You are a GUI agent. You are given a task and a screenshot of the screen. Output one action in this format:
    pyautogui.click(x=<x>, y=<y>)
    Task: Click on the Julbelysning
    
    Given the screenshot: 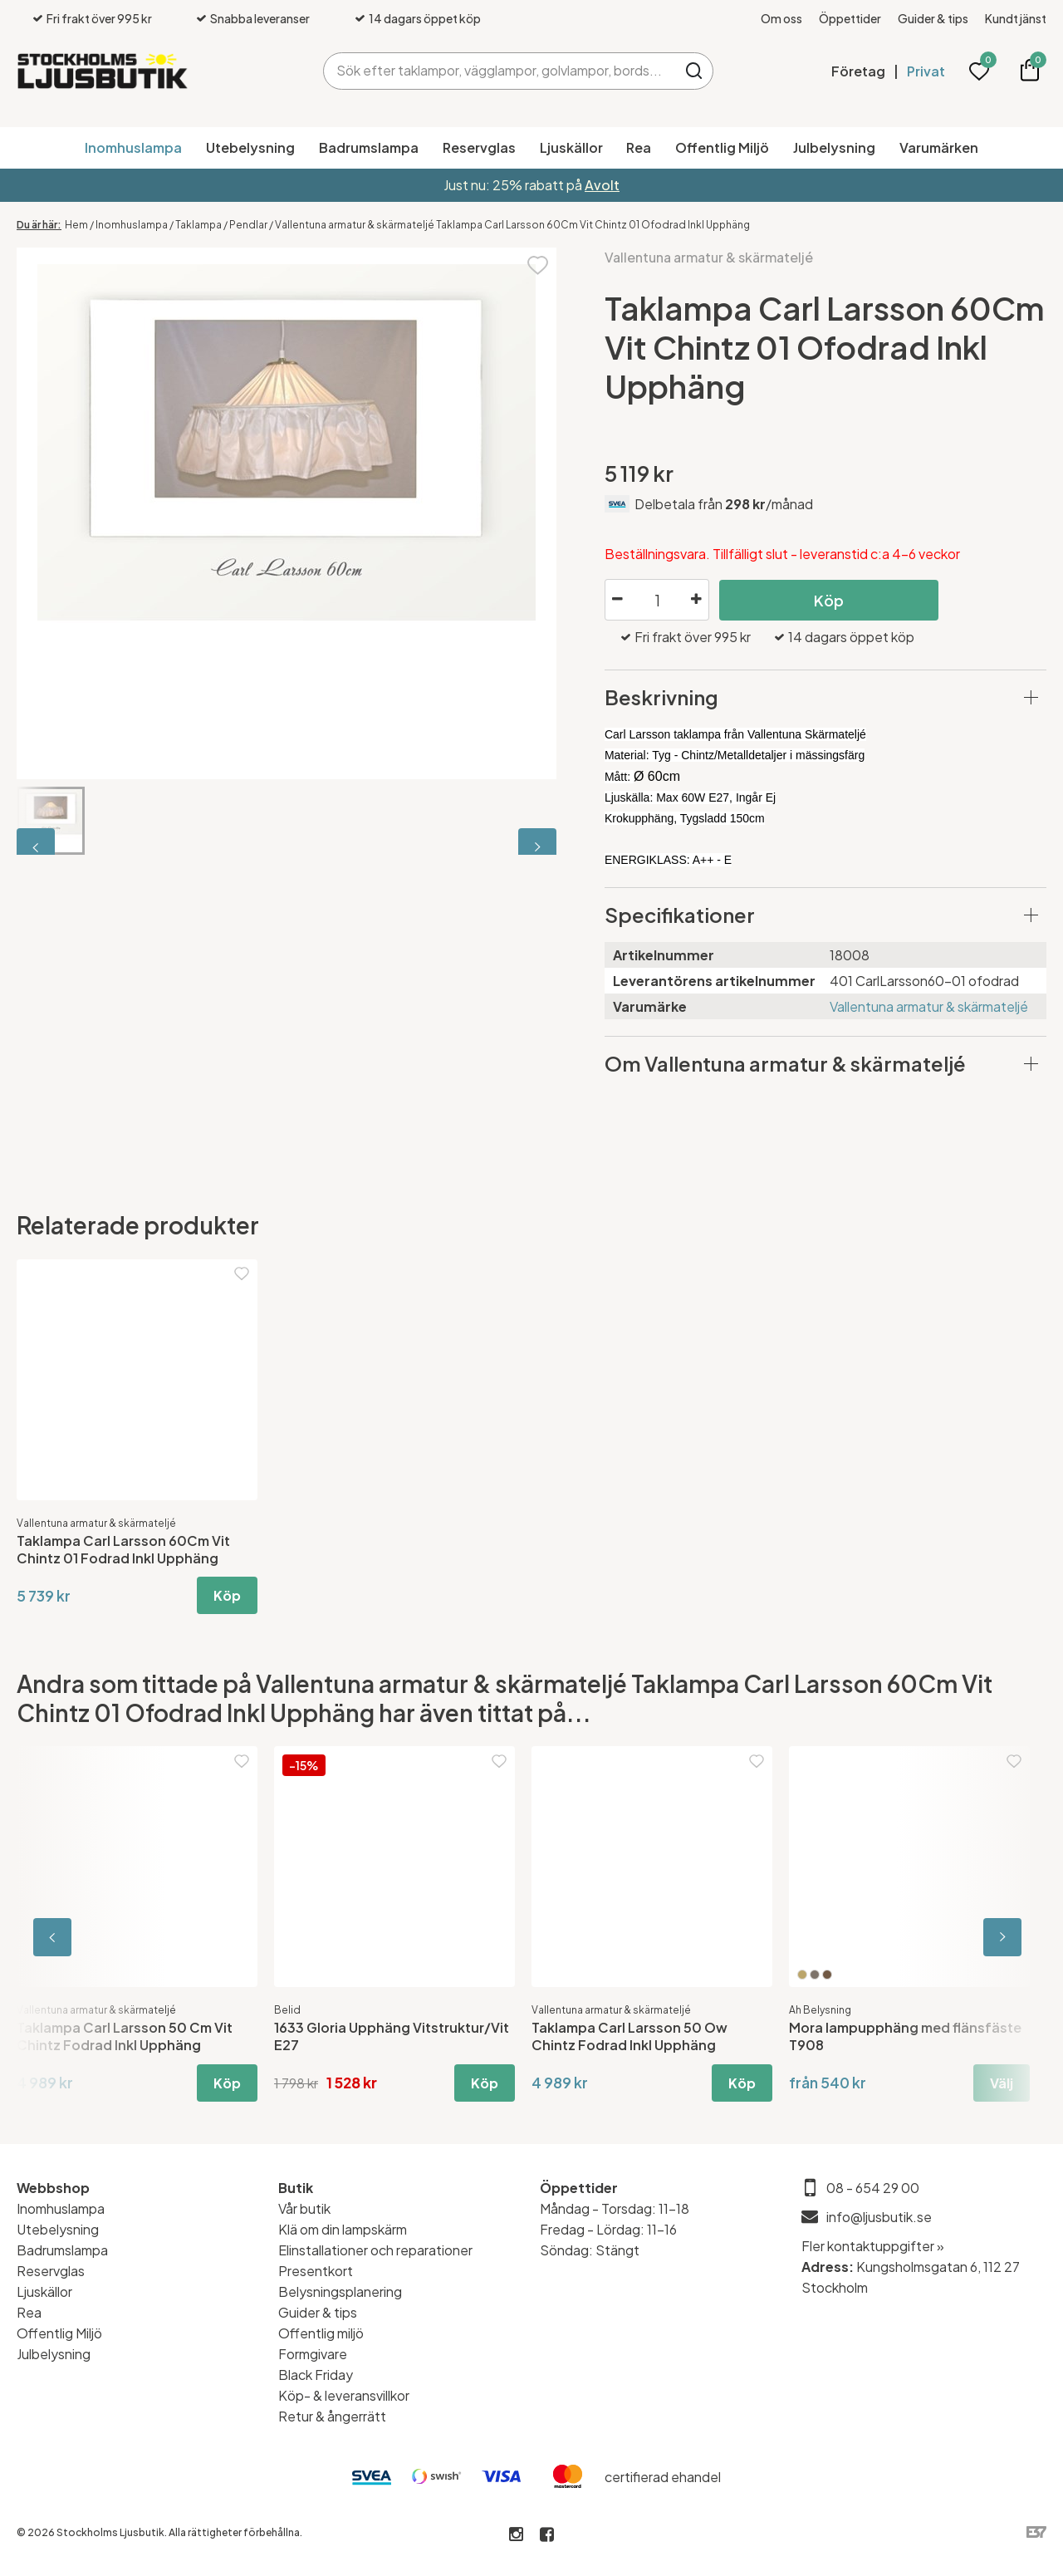 What is the action you would take?
    pyautogui.click(x=834, y=147)
    